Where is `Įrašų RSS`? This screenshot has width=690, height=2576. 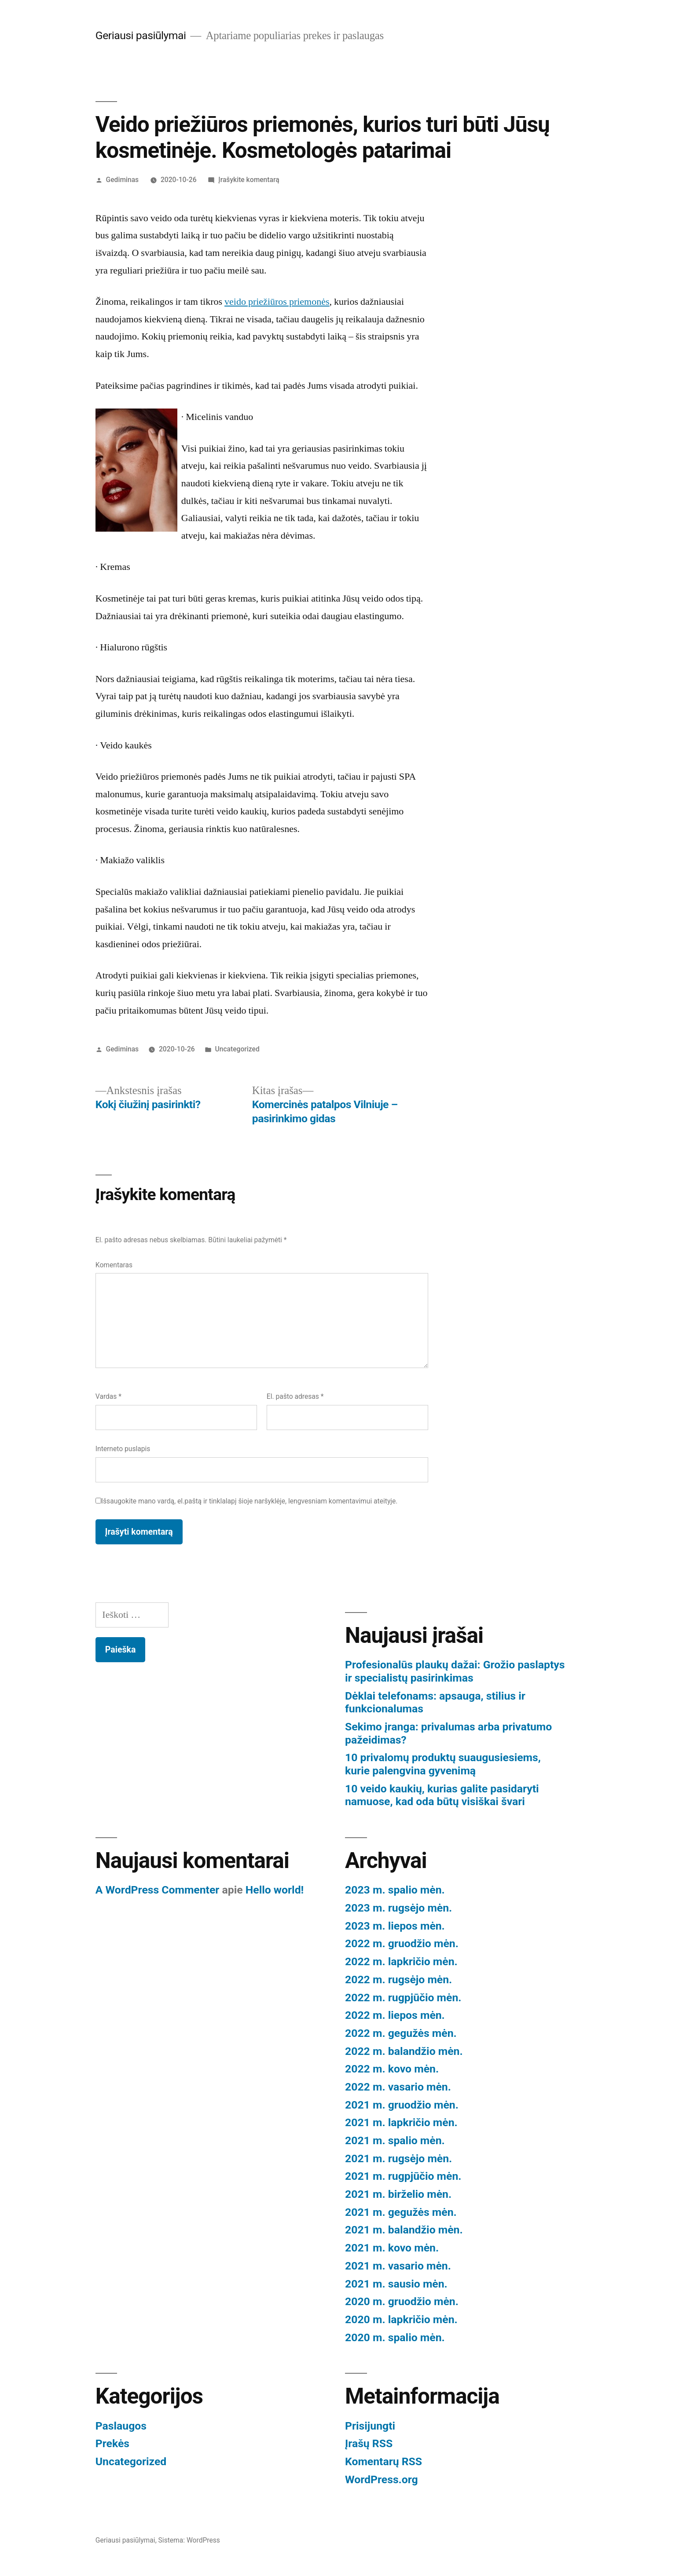 Įrašų RSS is located at coordinates (369, 2443).